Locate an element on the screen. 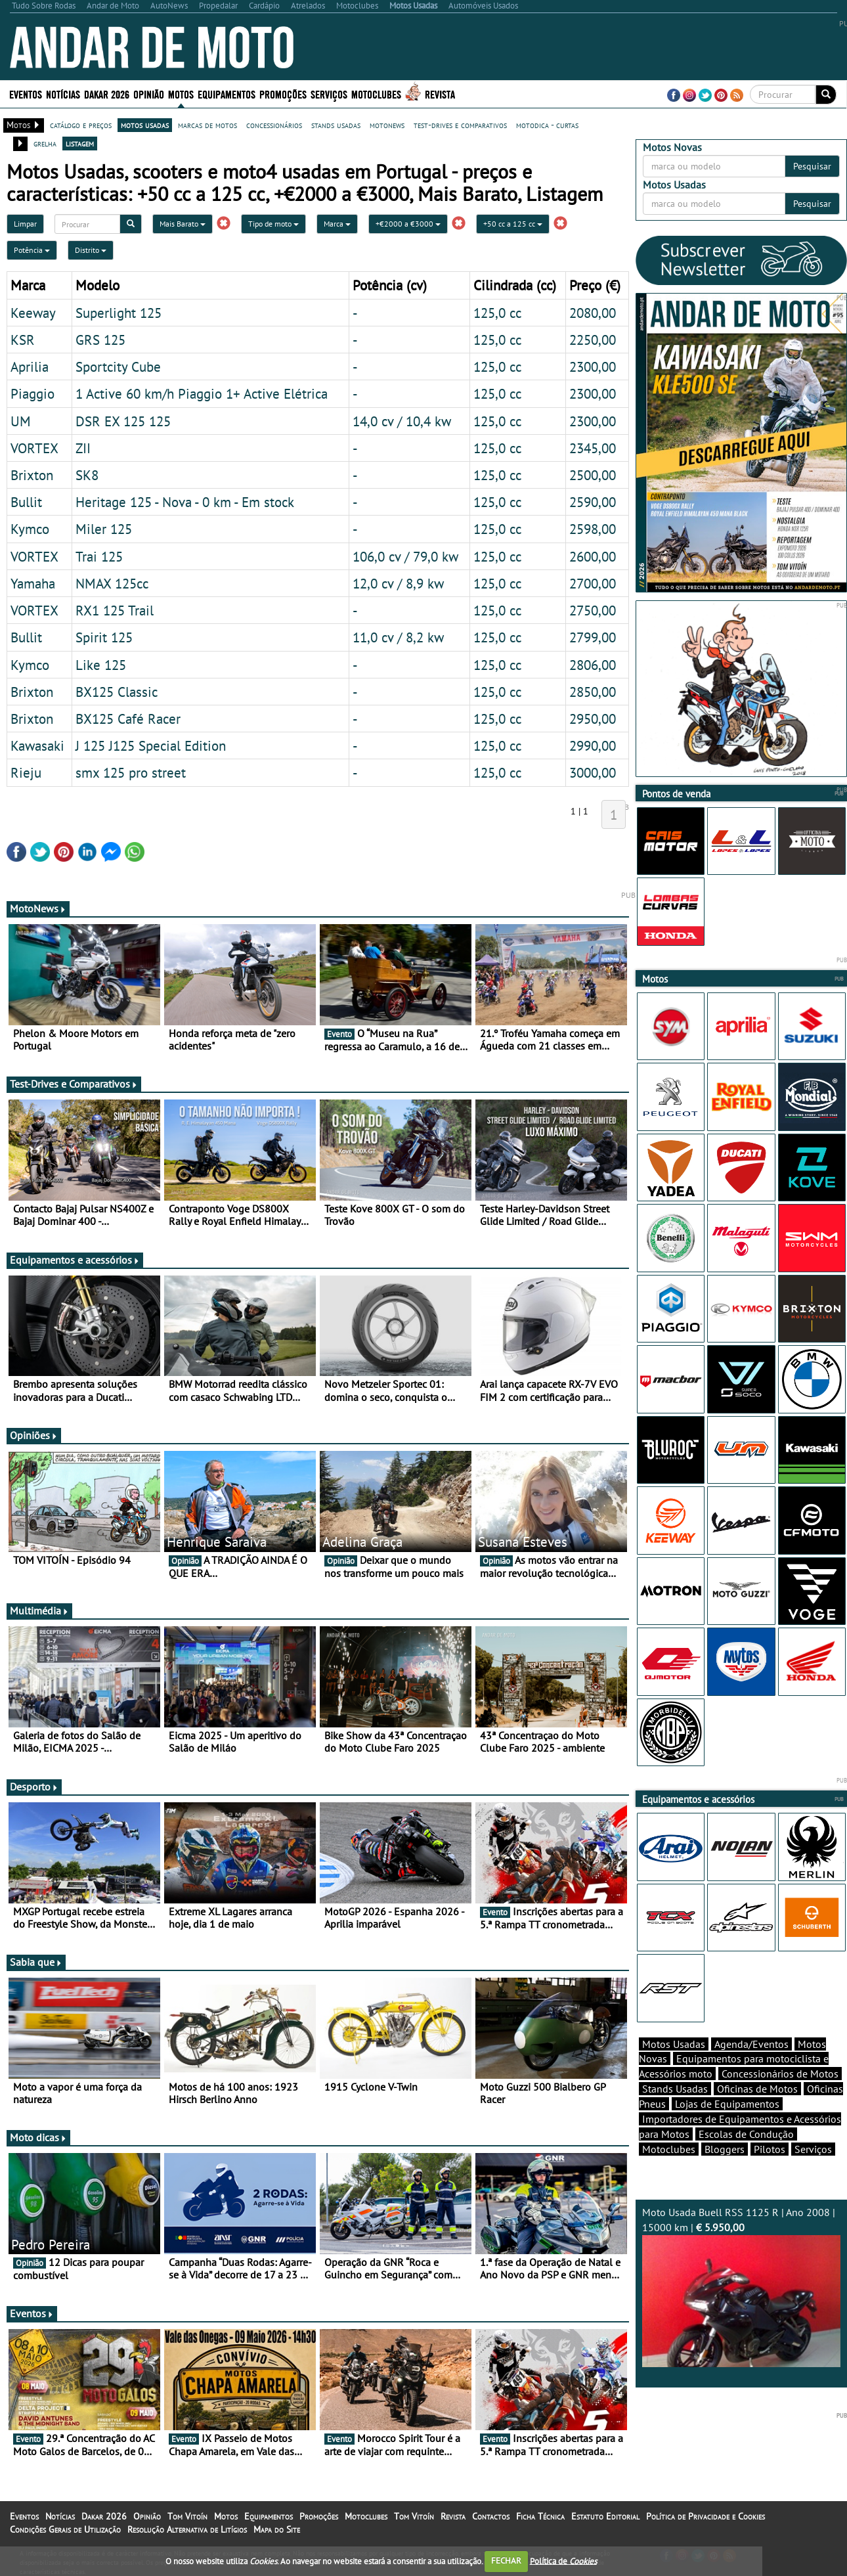 This screenshot has height=2576, width=847. Like 125 is located at coordinates (101, 664).